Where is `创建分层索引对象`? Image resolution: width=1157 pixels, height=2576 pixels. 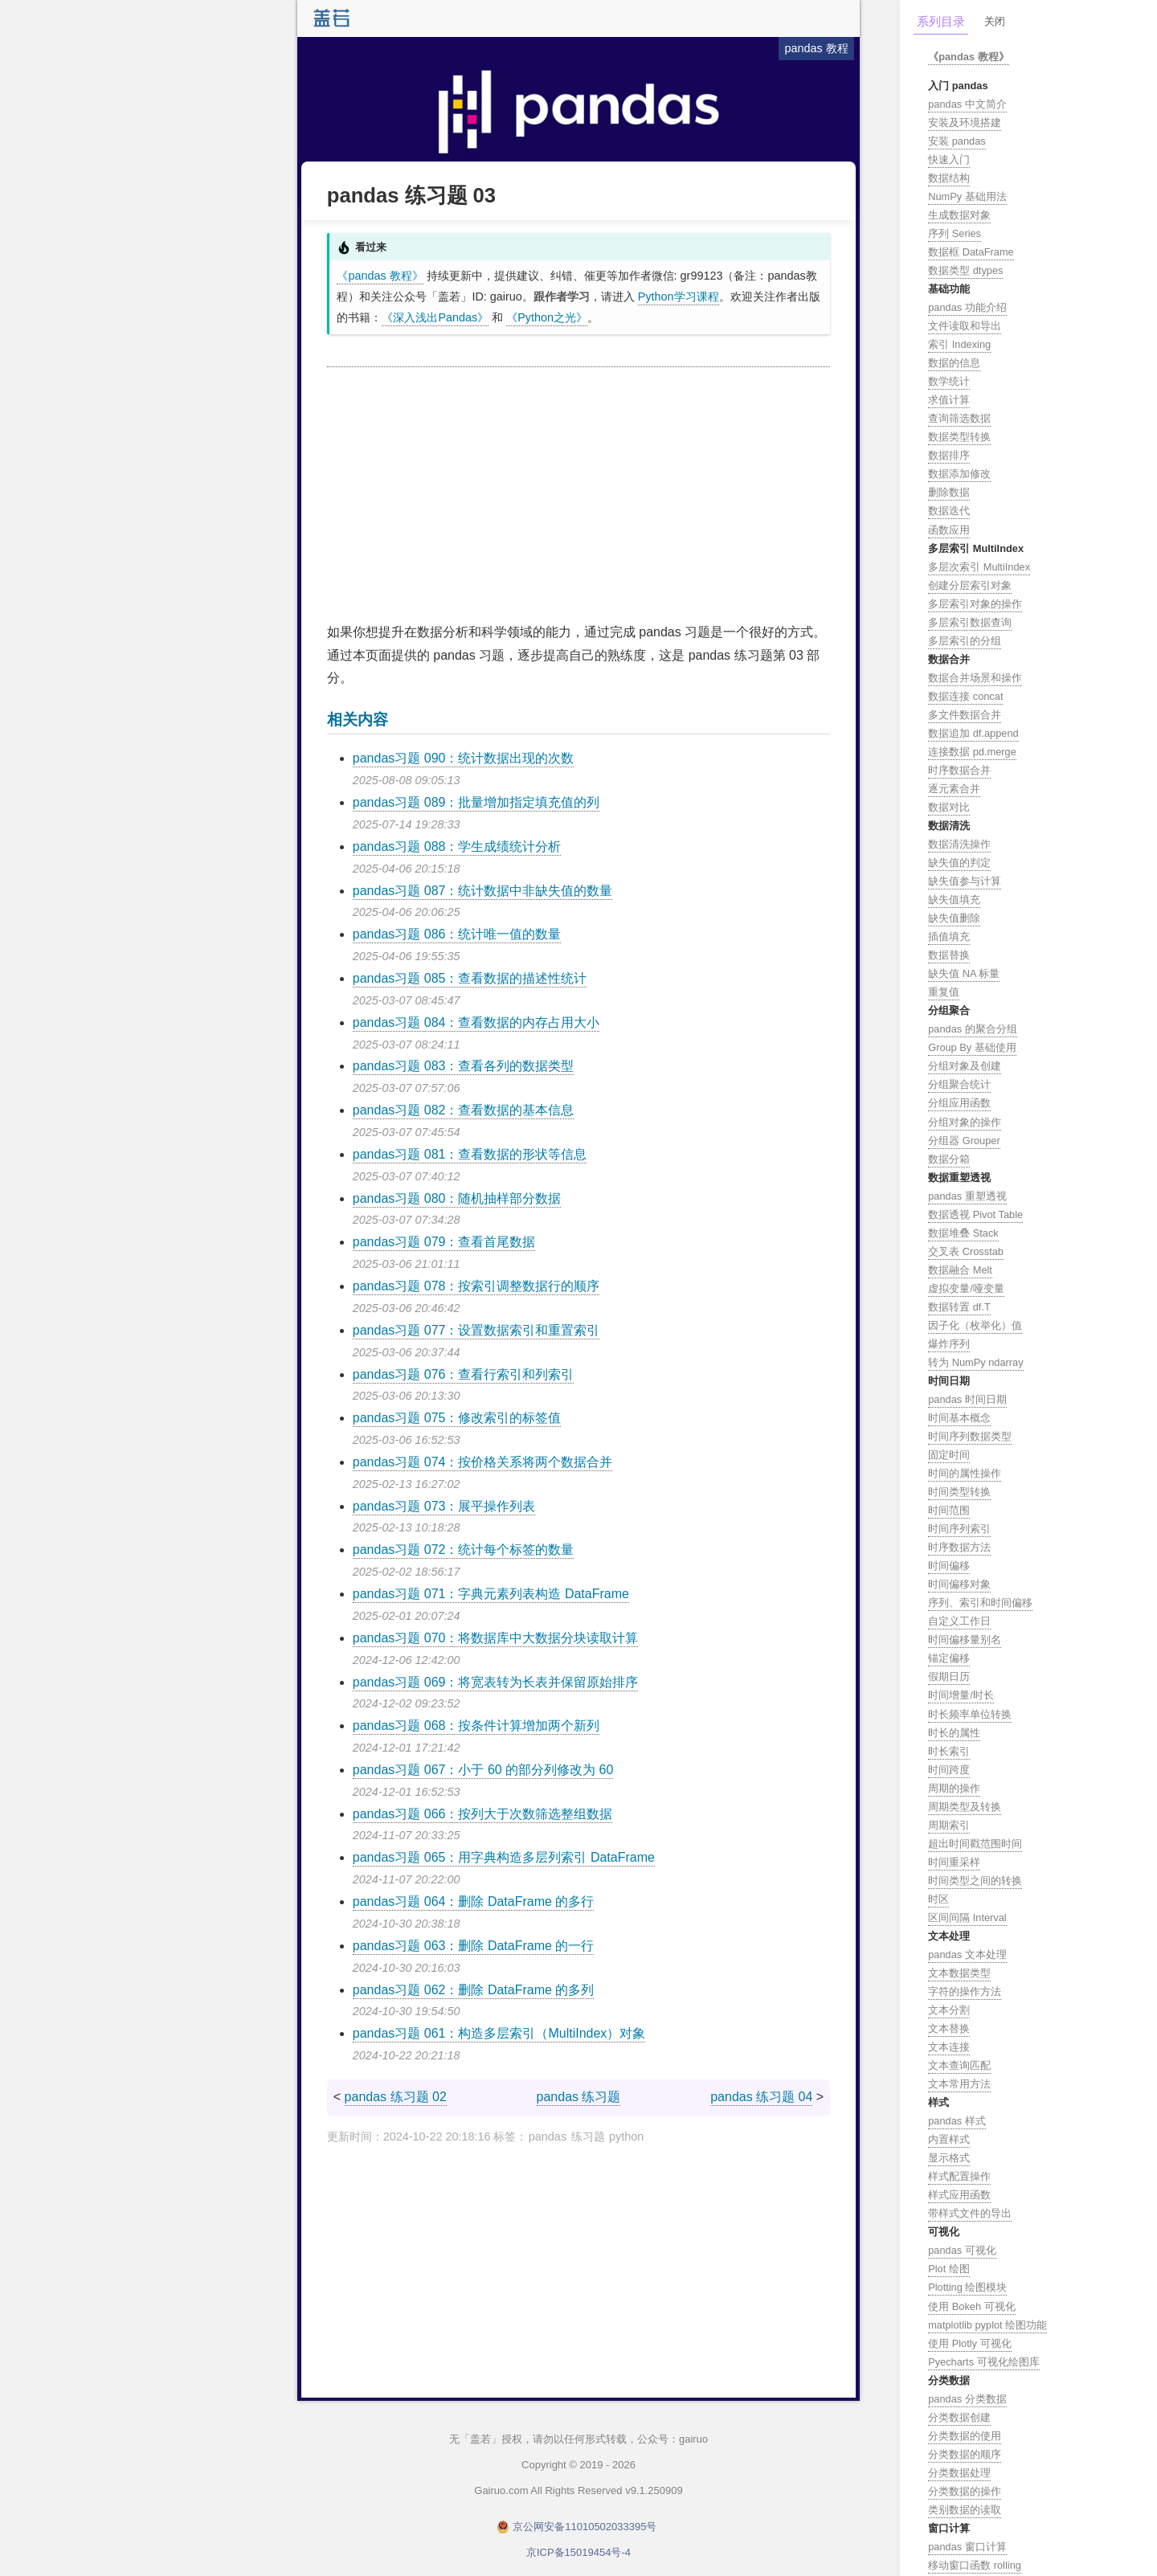
创建分层索引对象 is located at coordinates (970, 585).